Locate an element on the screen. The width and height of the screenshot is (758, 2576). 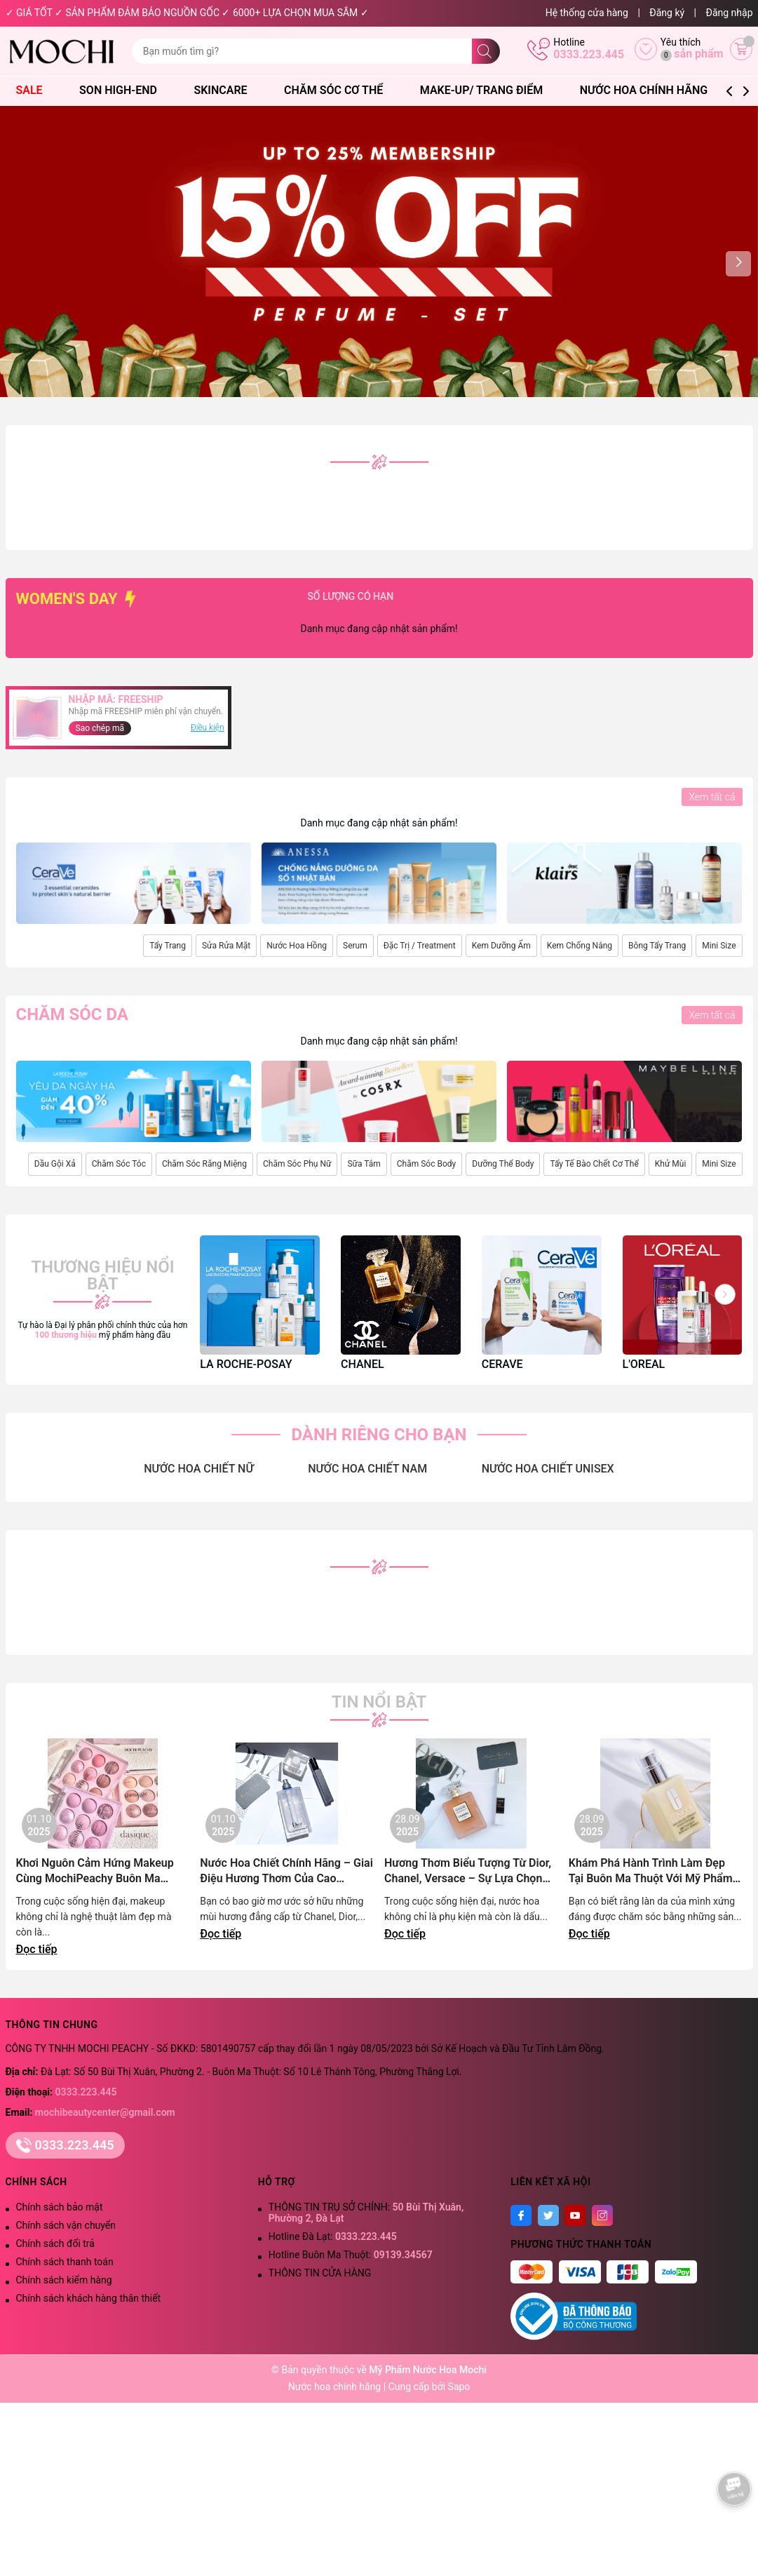
Đặc Trị / Treatment is located at coordinates (420, 946).